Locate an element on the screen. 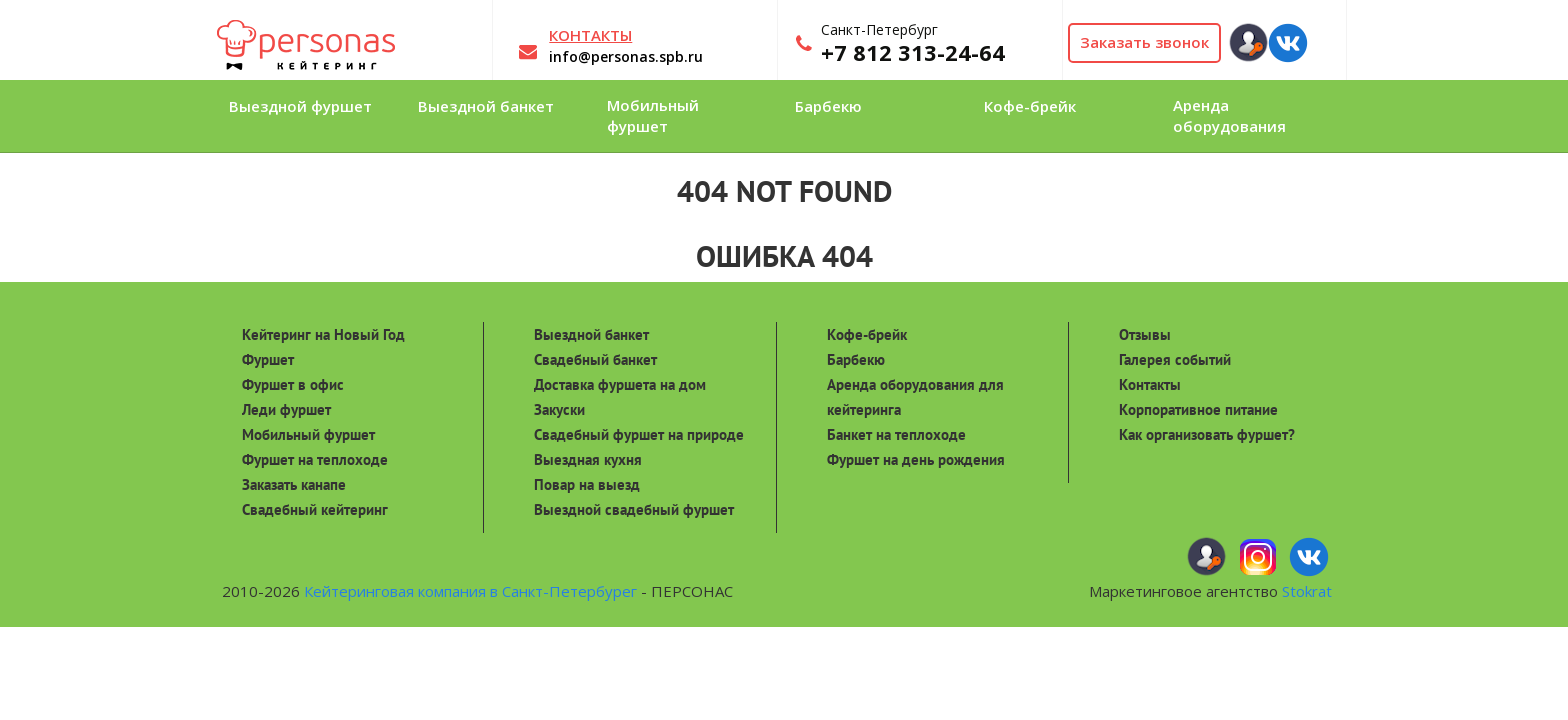 The image size is (1568, 720). Фуршет is located at coordinates (268, 359).